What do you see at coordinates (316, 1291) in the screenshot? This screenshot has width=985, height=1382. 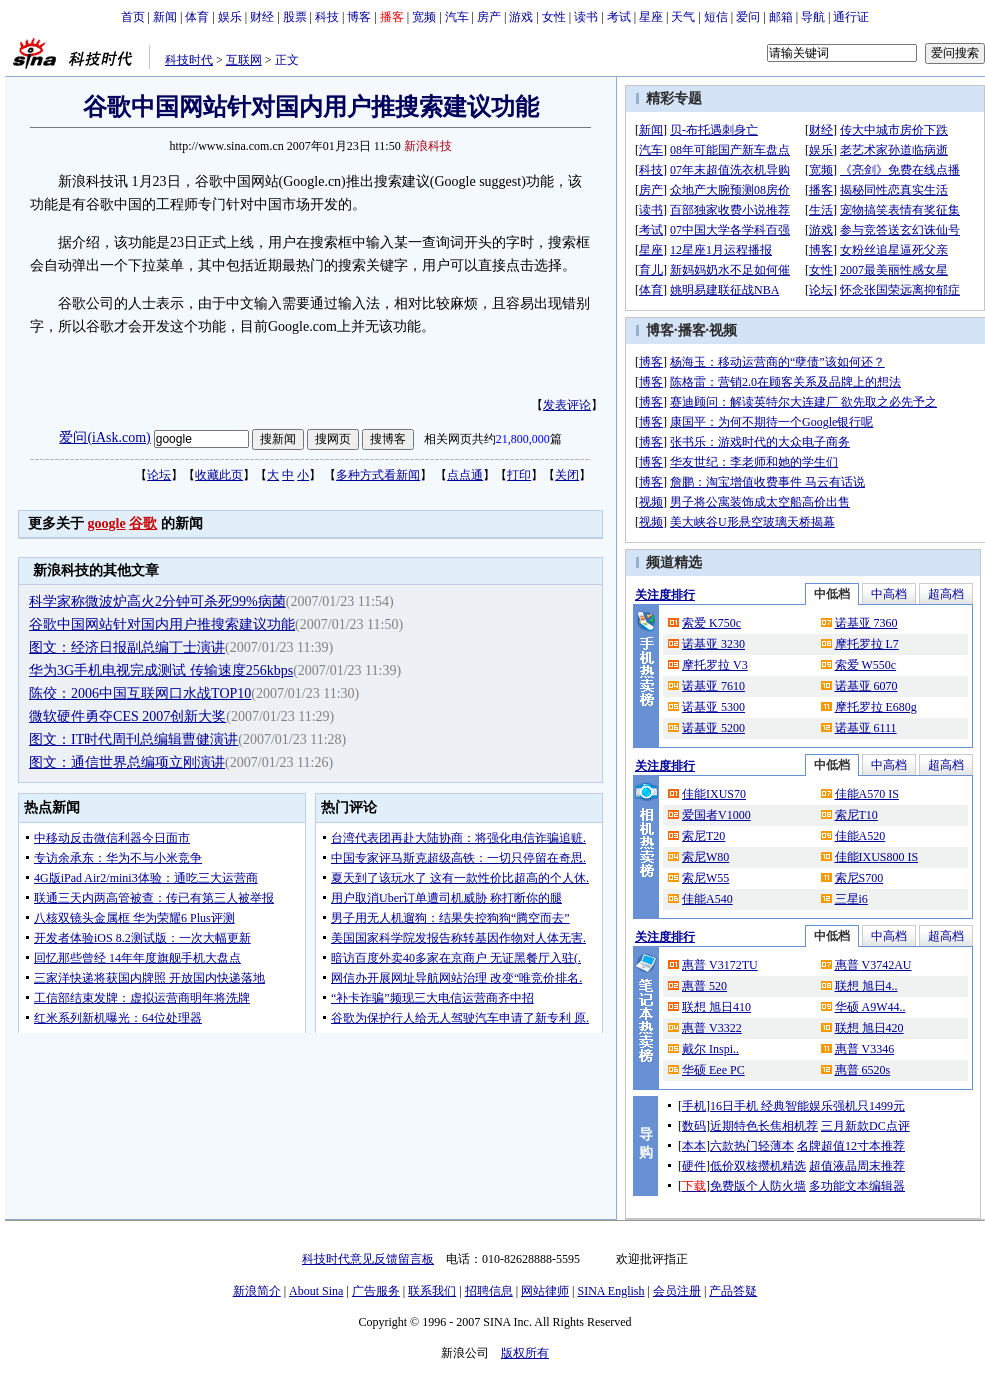 I see `About Sina` at bounding box center [316, 1291].